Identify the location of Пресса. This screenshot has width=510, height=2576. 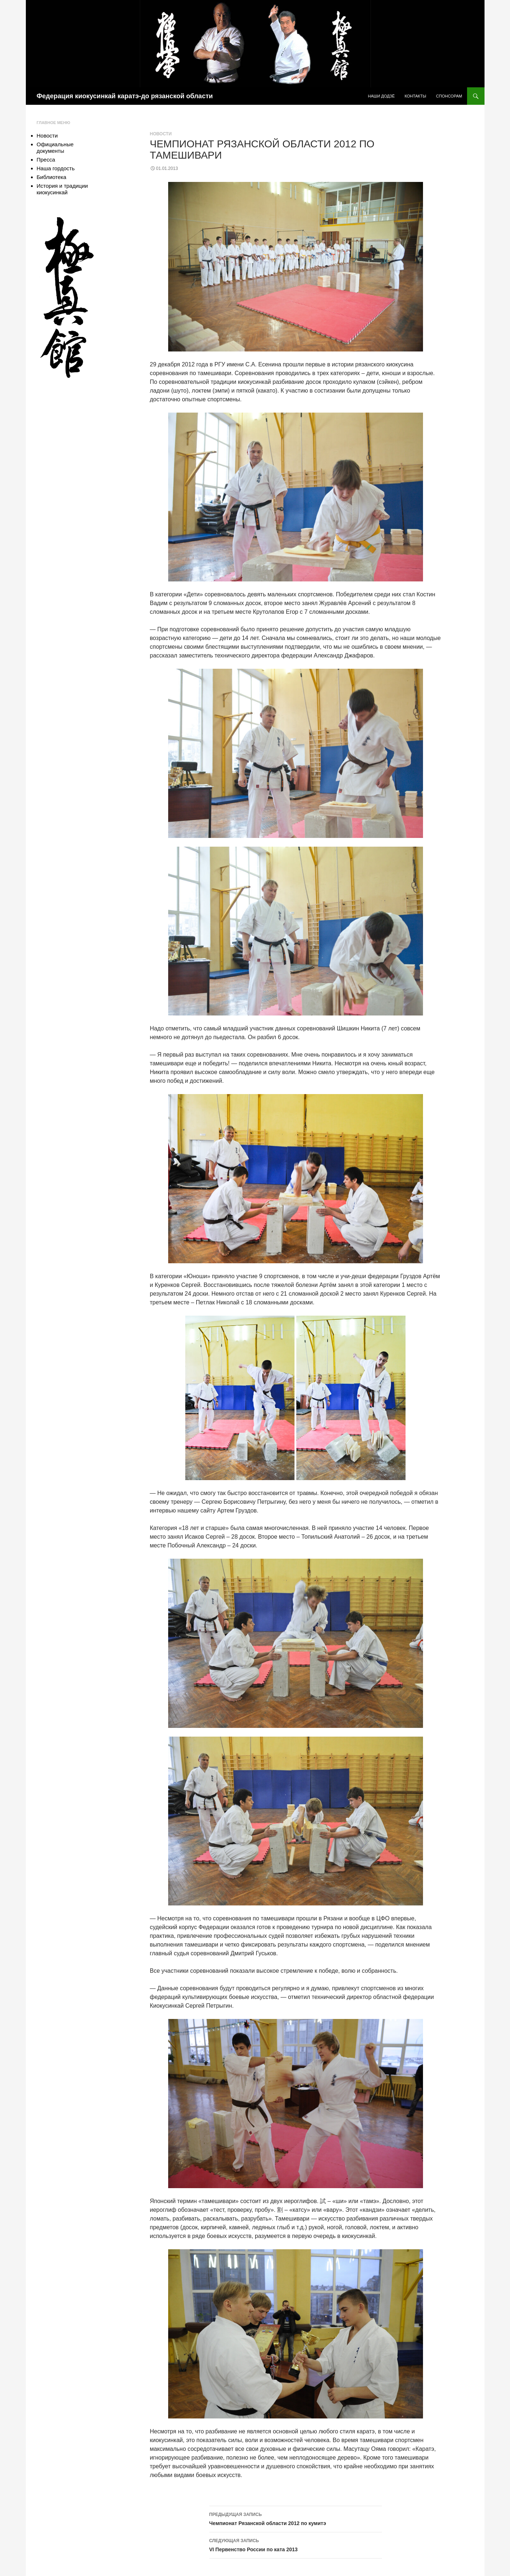
(46, 159).